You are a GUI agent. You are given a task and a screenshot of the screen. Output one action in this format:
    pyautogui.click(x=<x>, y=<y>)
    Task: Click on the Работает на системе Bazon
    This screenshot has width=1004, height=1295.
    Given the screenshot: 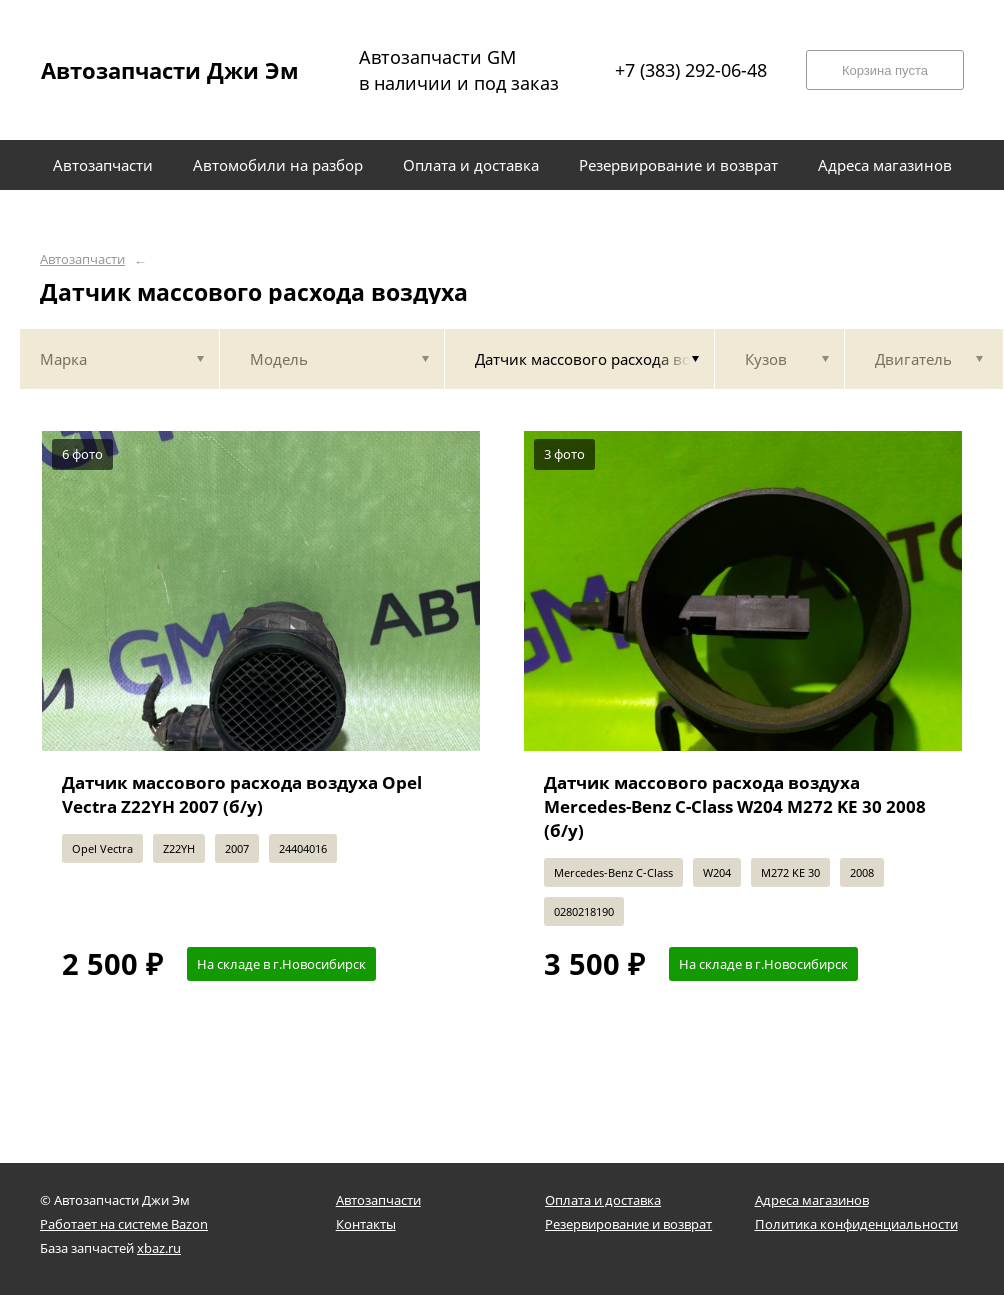 What is the action you would take?
    pyautogui.click(x=124, y=1224)
    